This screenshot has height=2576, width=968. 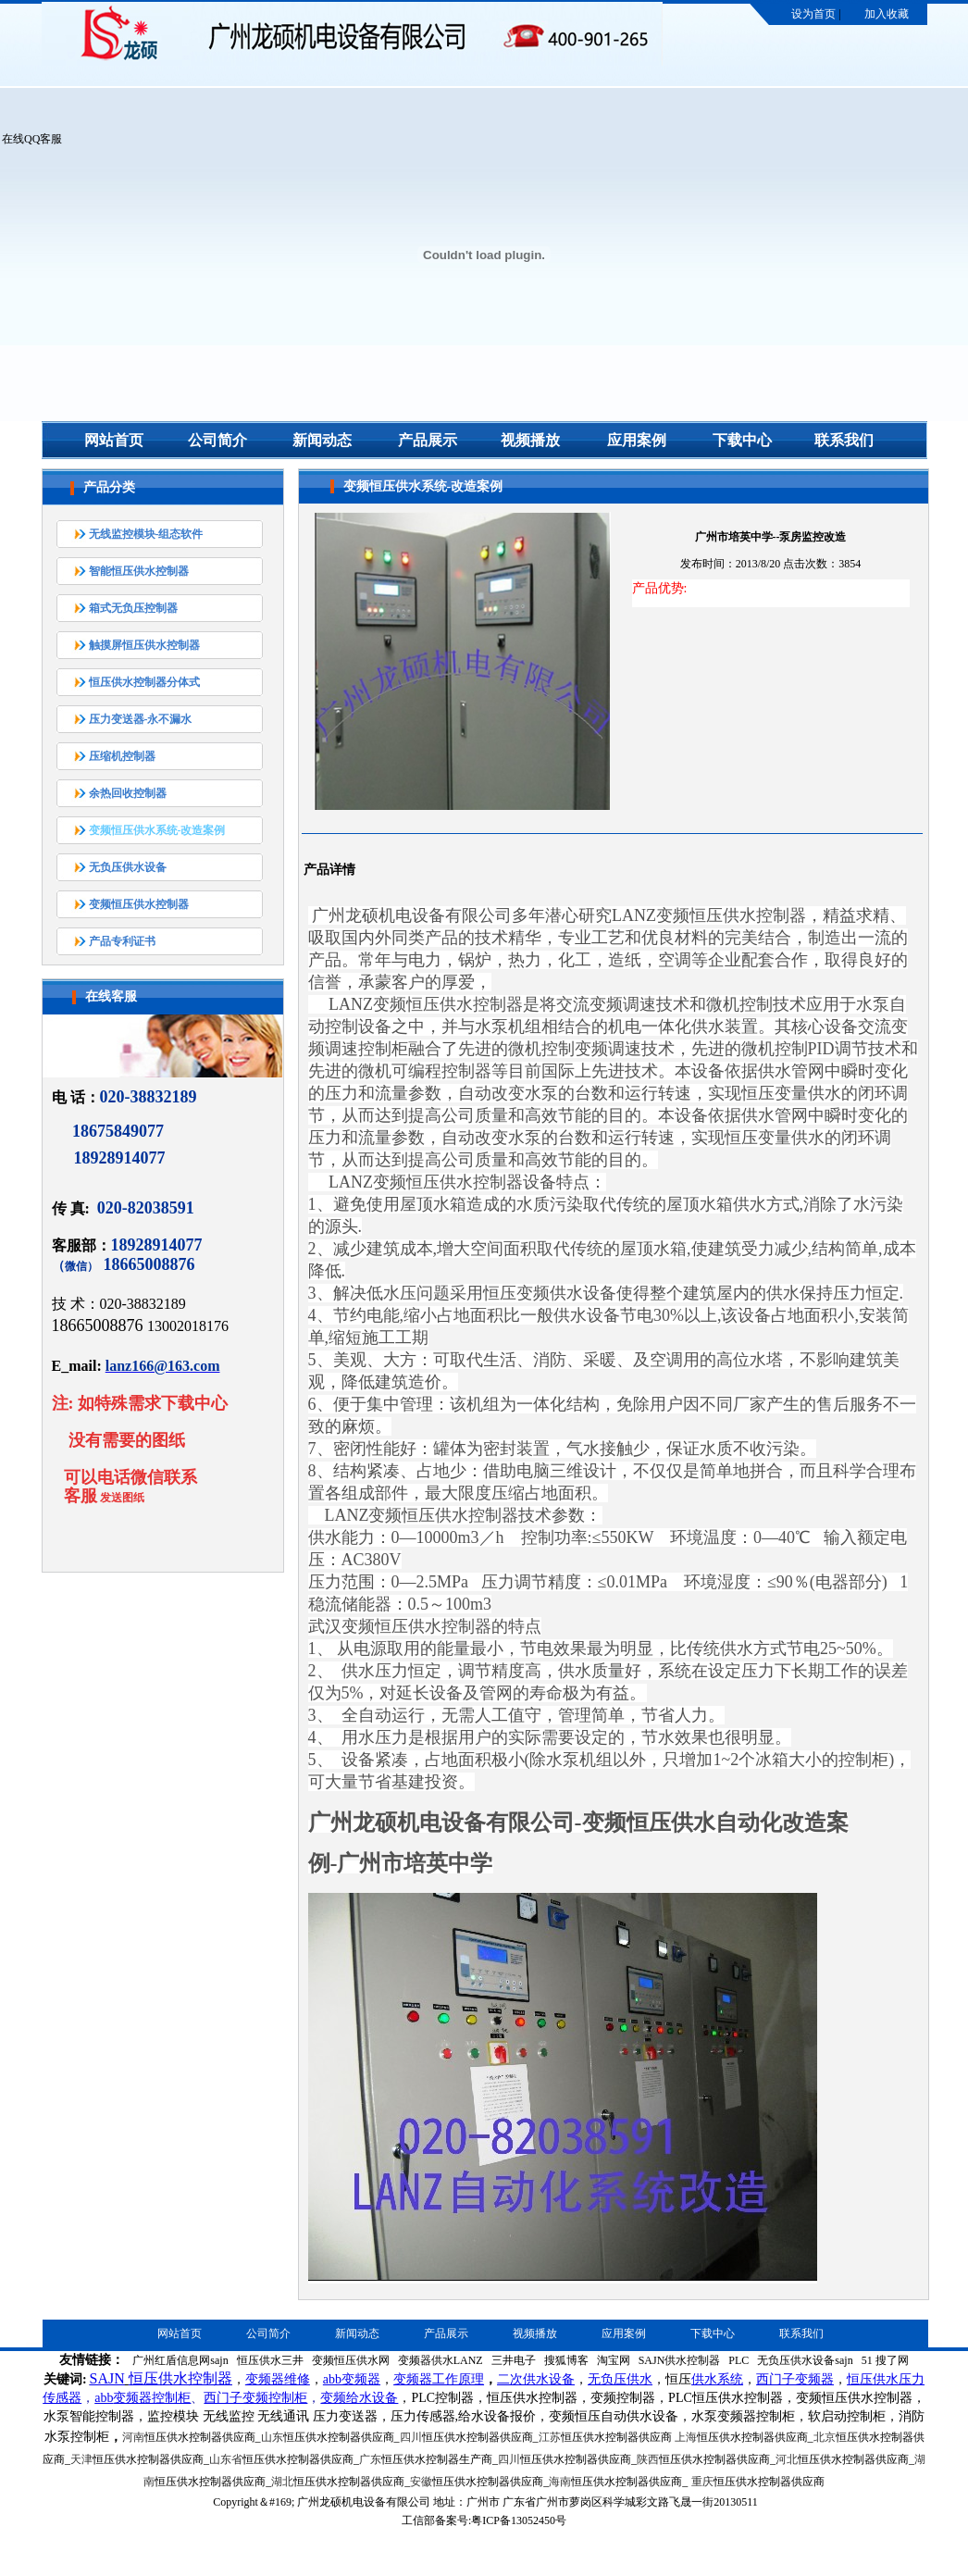 I want to click on 广州红盾信息网sajn, so click(x=180, y=2360).